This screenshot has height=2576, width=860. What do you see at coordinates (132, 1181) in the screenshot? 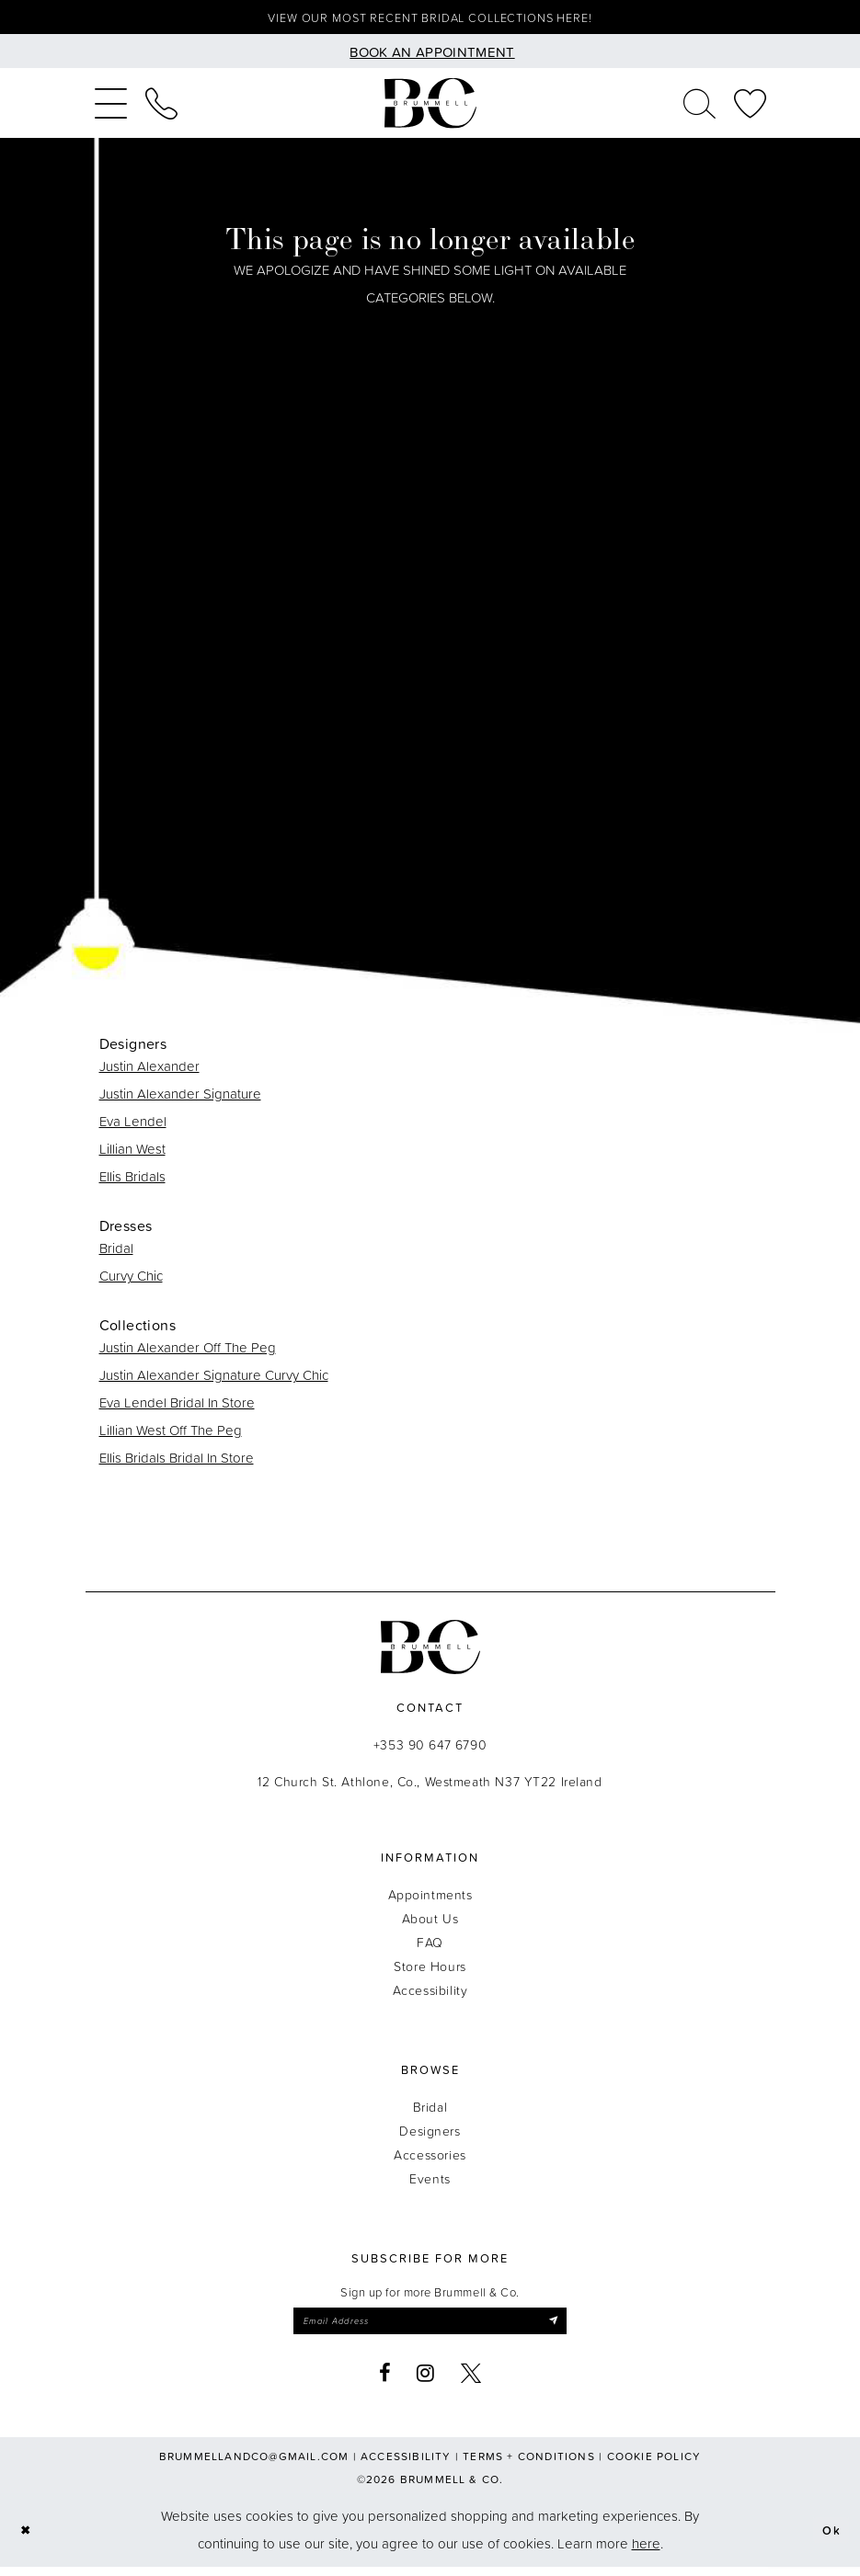
I see `Ellis Bridals` at bounding box center [132, 1181].